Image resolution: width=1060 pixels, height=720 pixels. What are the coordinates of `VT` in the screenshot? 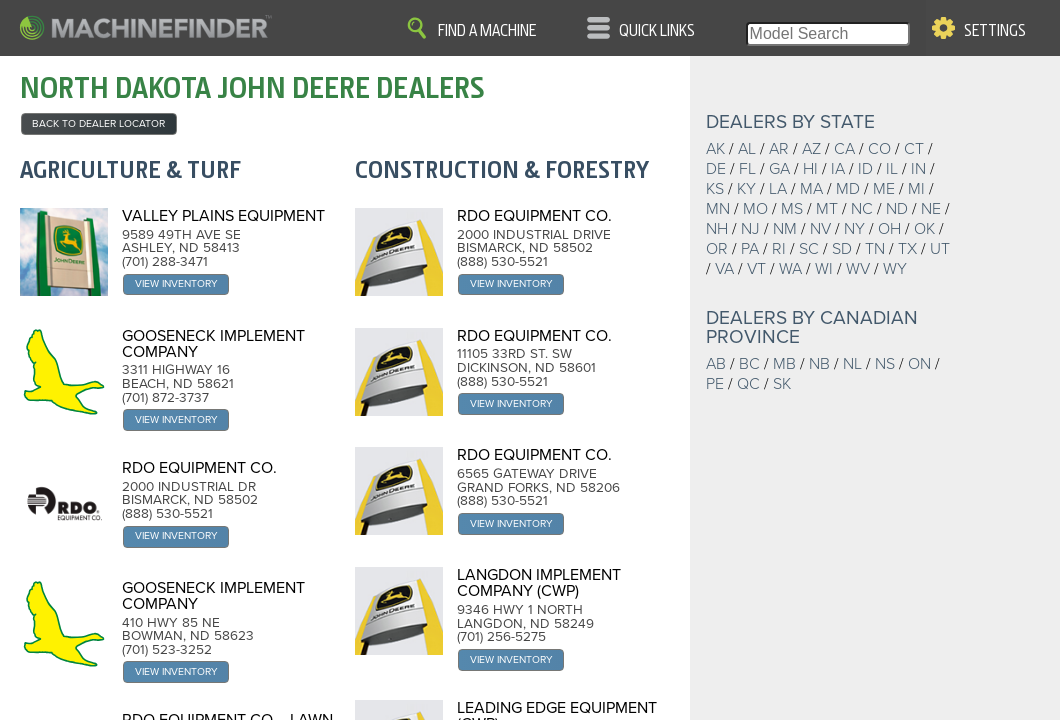 It's located at (756, 269).